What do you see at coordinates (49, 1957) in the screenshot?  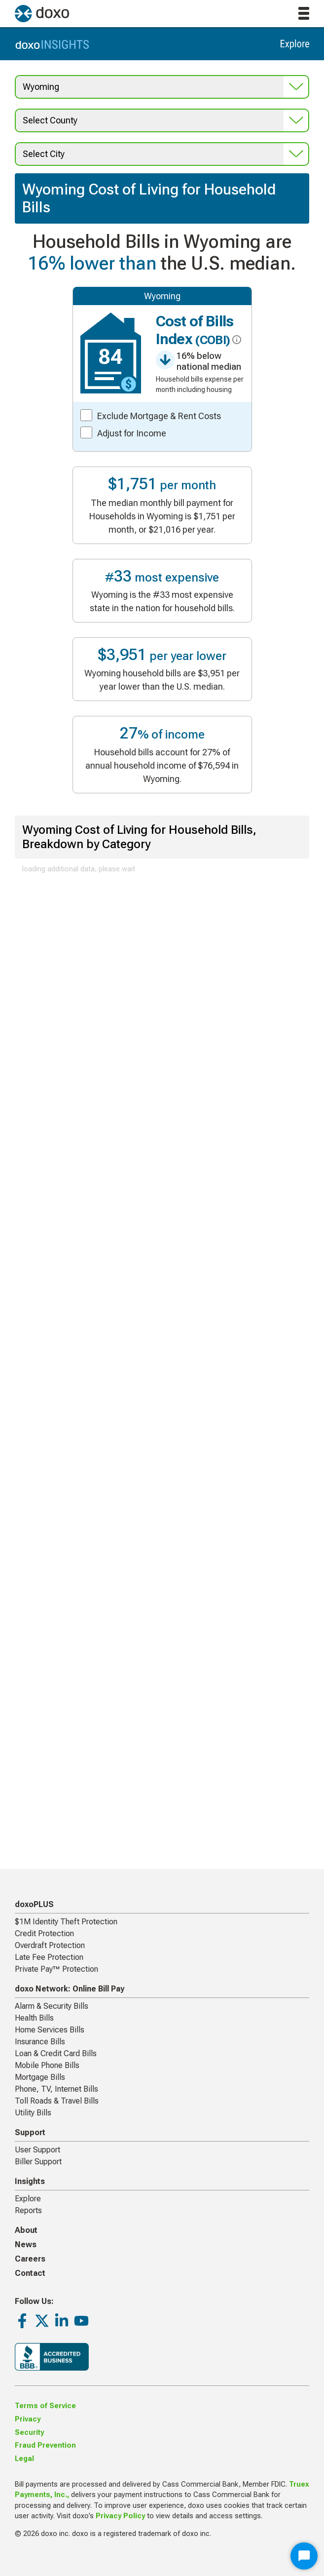 I see `Late Fee Protection` at bounding box center [49, 1957].